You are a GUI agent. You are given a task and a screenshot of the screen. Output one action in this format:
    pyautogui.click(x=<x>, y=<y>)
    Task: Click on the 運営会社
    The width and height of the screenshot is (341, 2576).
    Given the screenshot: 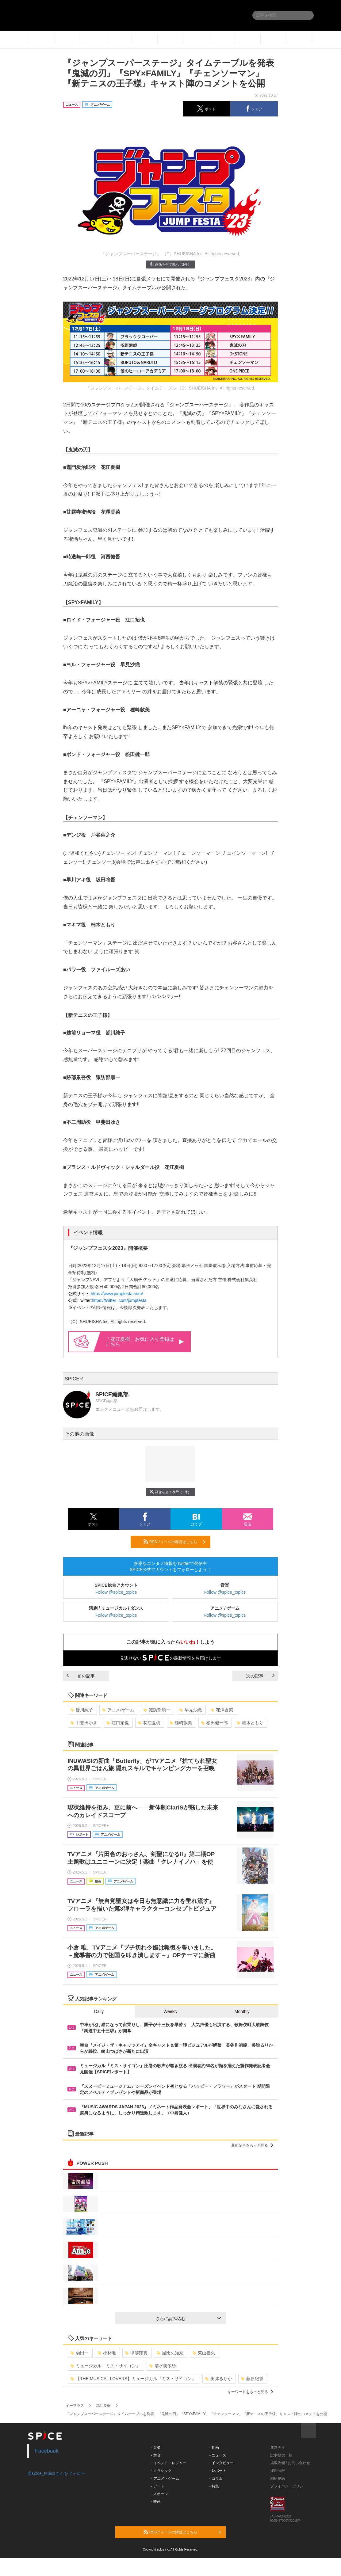 What is the action you would take?
    pyautogui.click(x=277, y=2447)
    